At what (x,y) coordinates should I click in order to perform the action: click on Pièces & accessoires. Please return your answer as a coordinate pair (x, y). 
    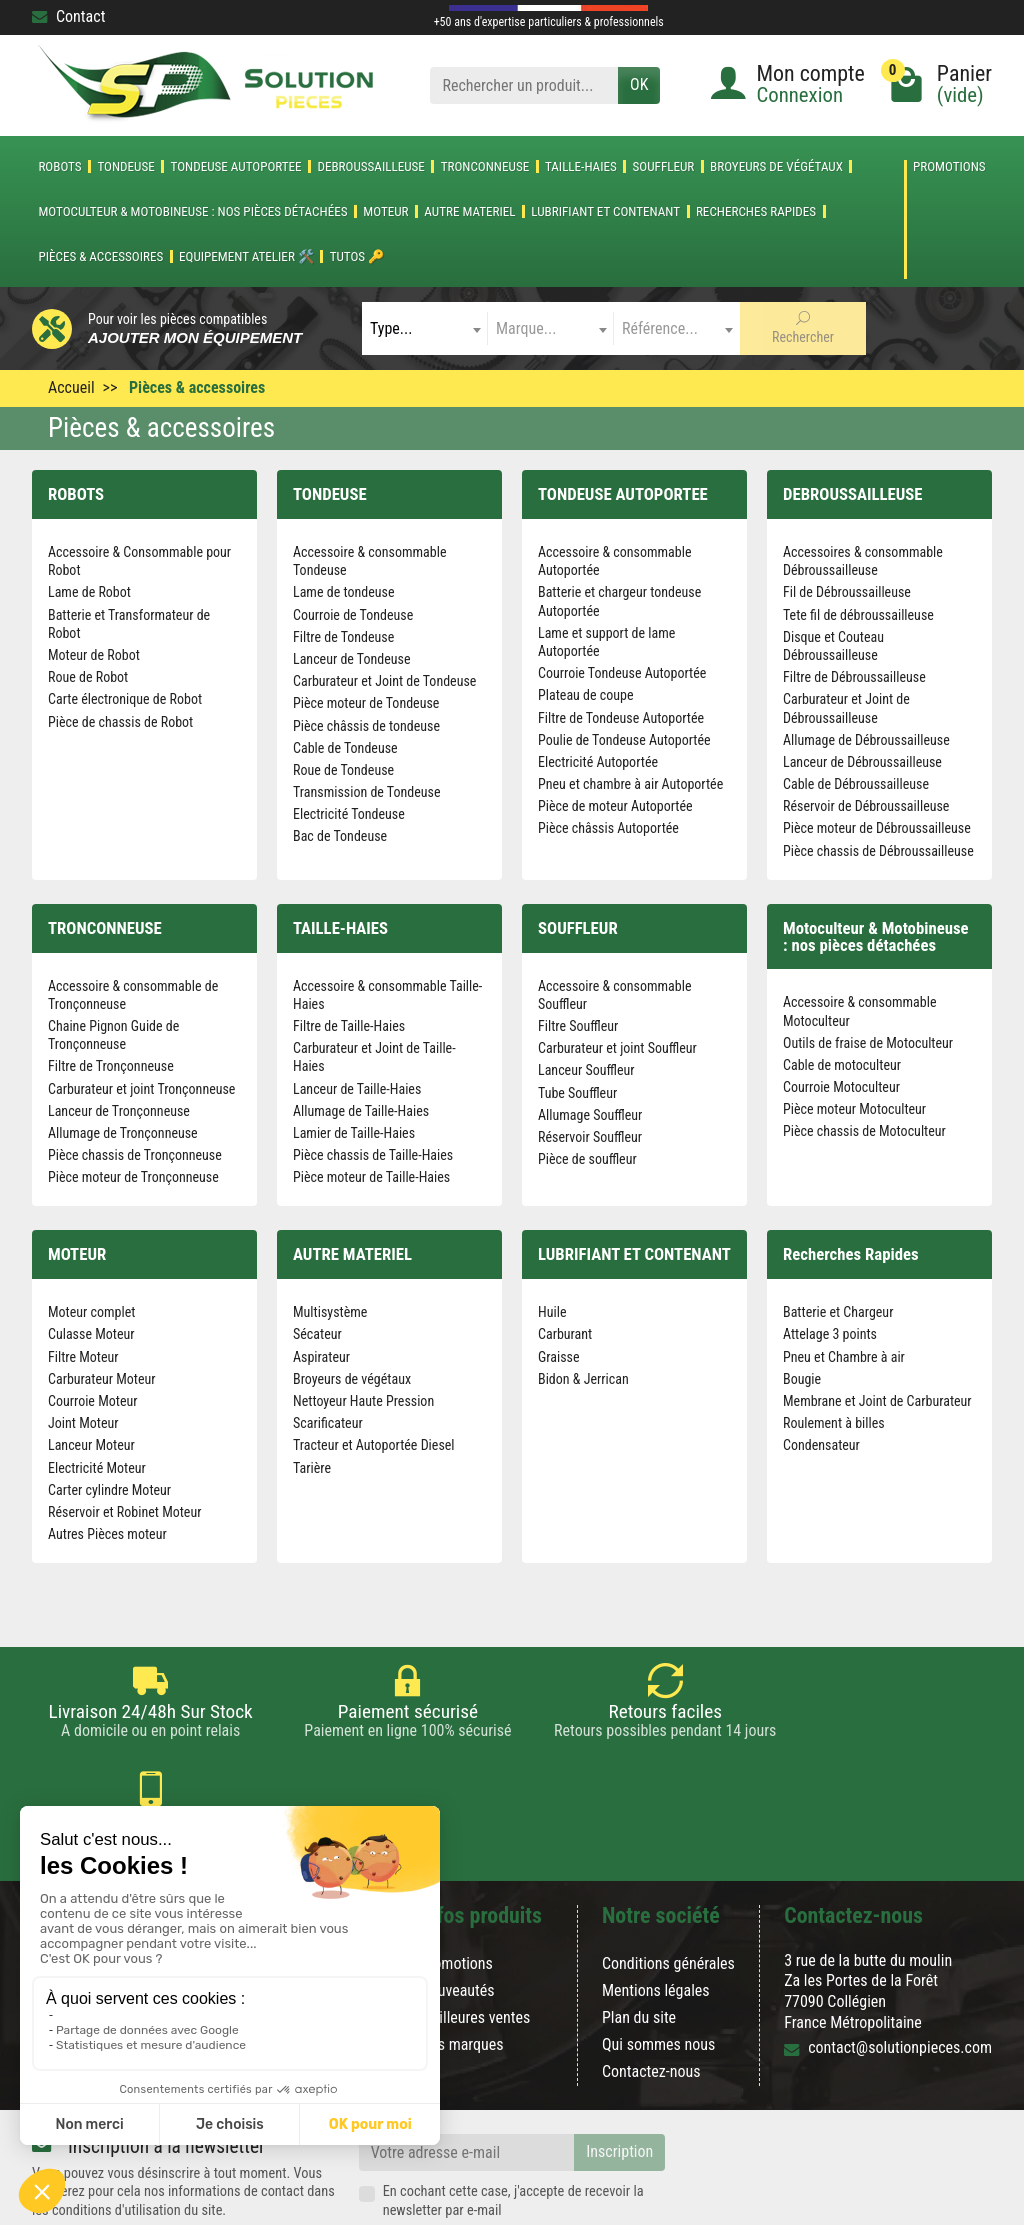
    Looking at the image, I should click on (100, 256).